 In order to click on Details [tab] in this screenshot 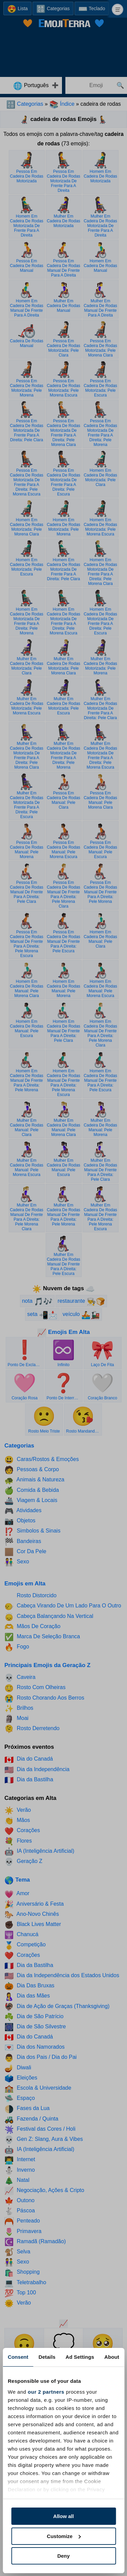, I will do `click(47, 2357)`.